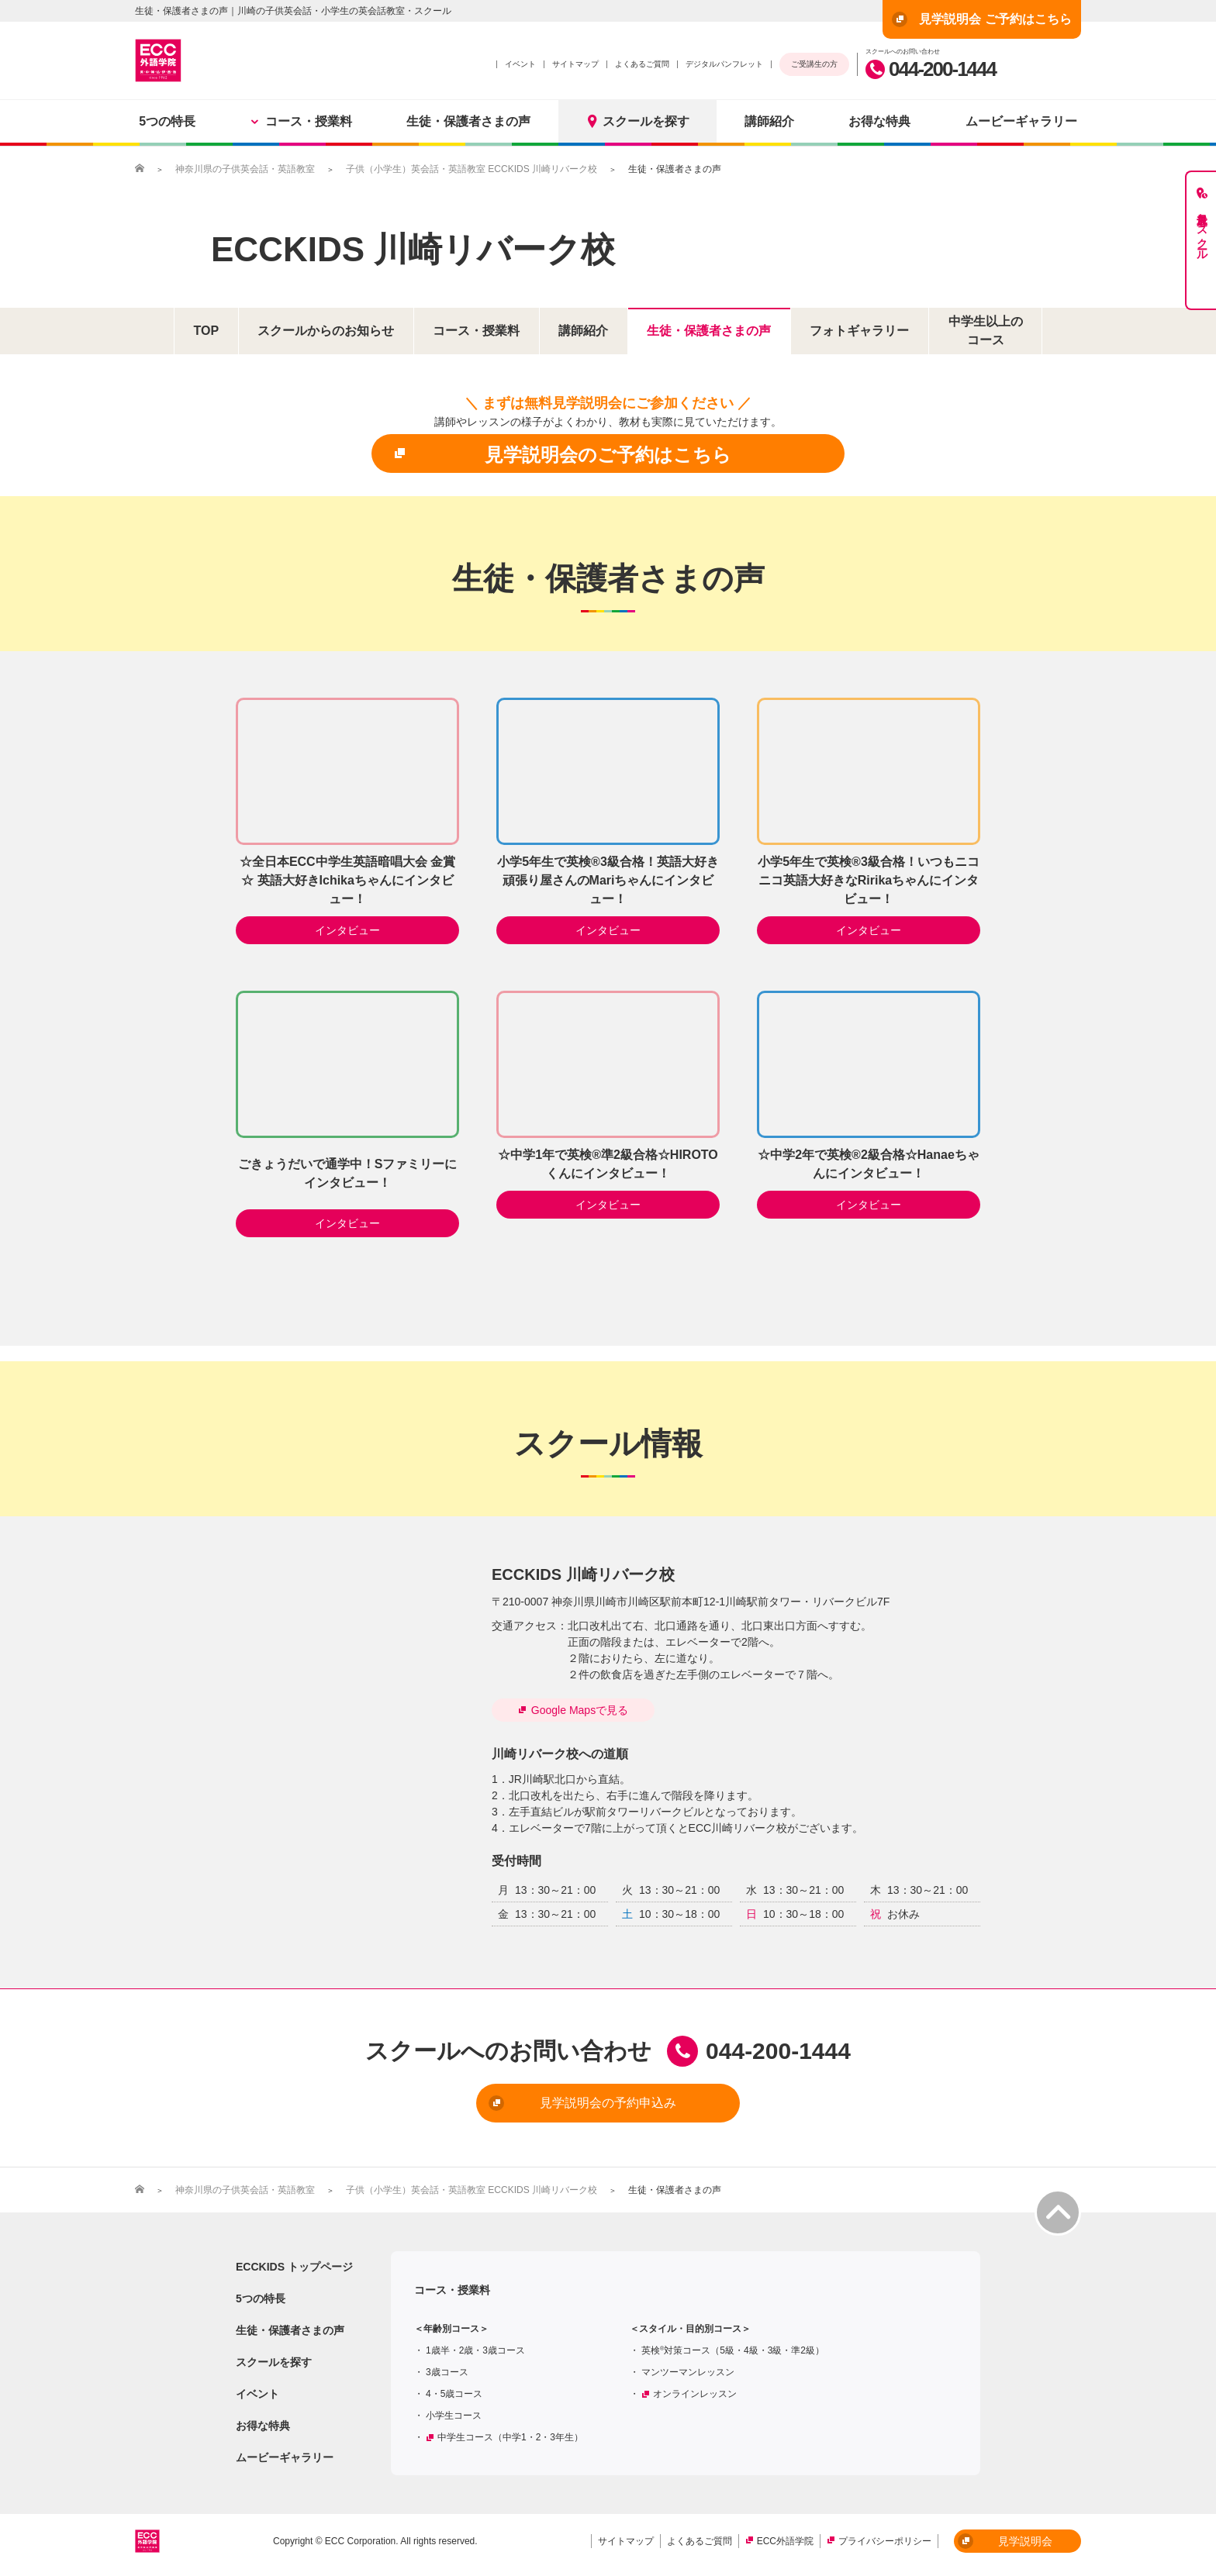  What do you see at coordinates (582, 2103) in the screenshot?
I see `見学説明会の予約申込み` at bounding box center [582, 2103].